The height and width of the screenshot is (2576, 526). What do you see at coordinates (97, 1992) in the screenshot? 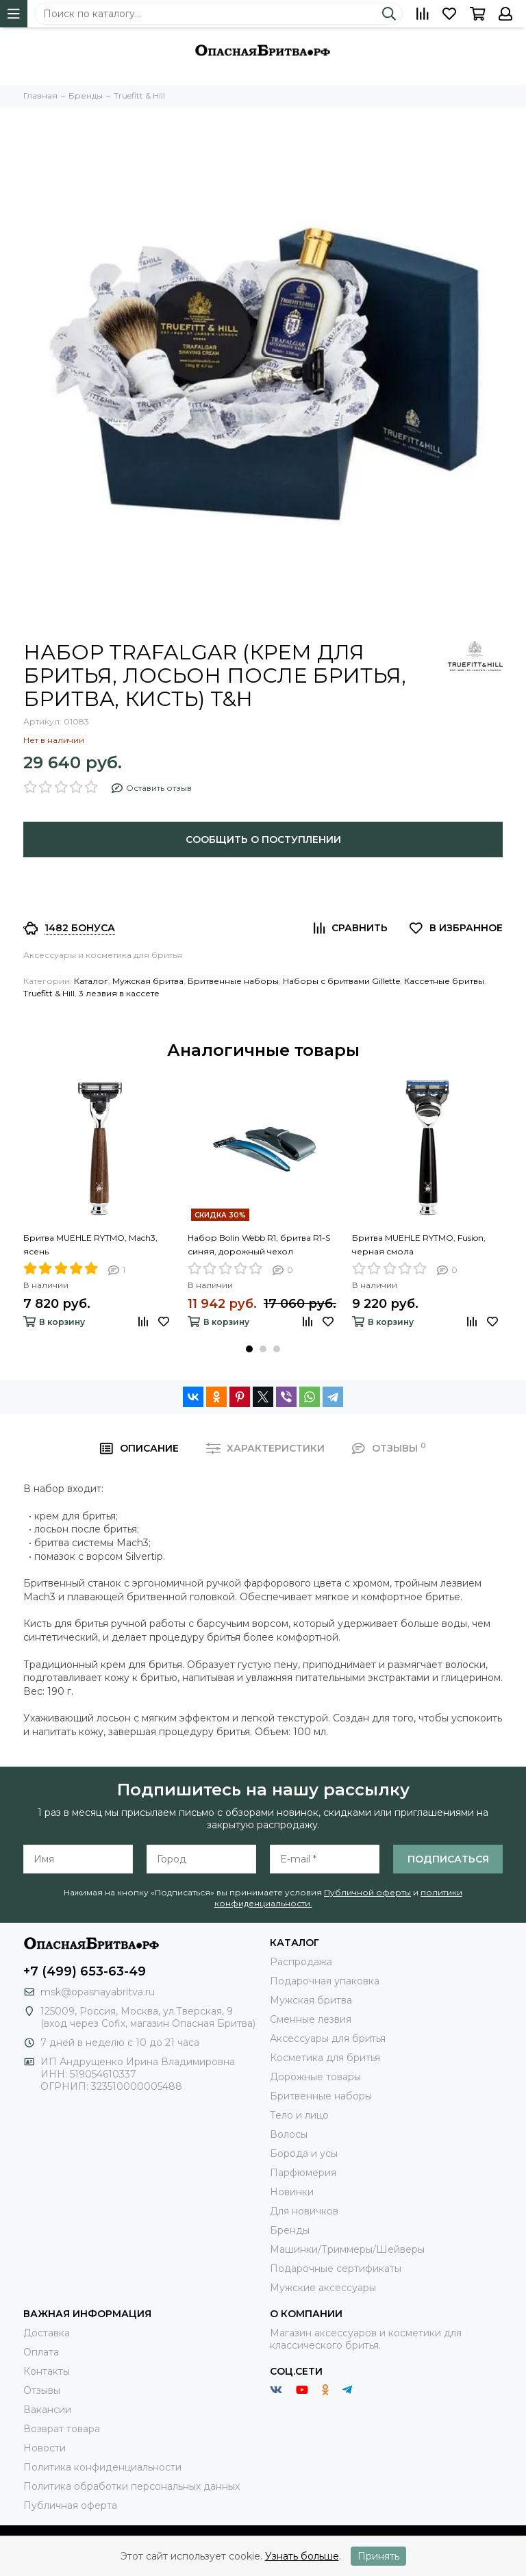
I see `msk@opasnayabritva.ru` at bounding box center [97, 1992].